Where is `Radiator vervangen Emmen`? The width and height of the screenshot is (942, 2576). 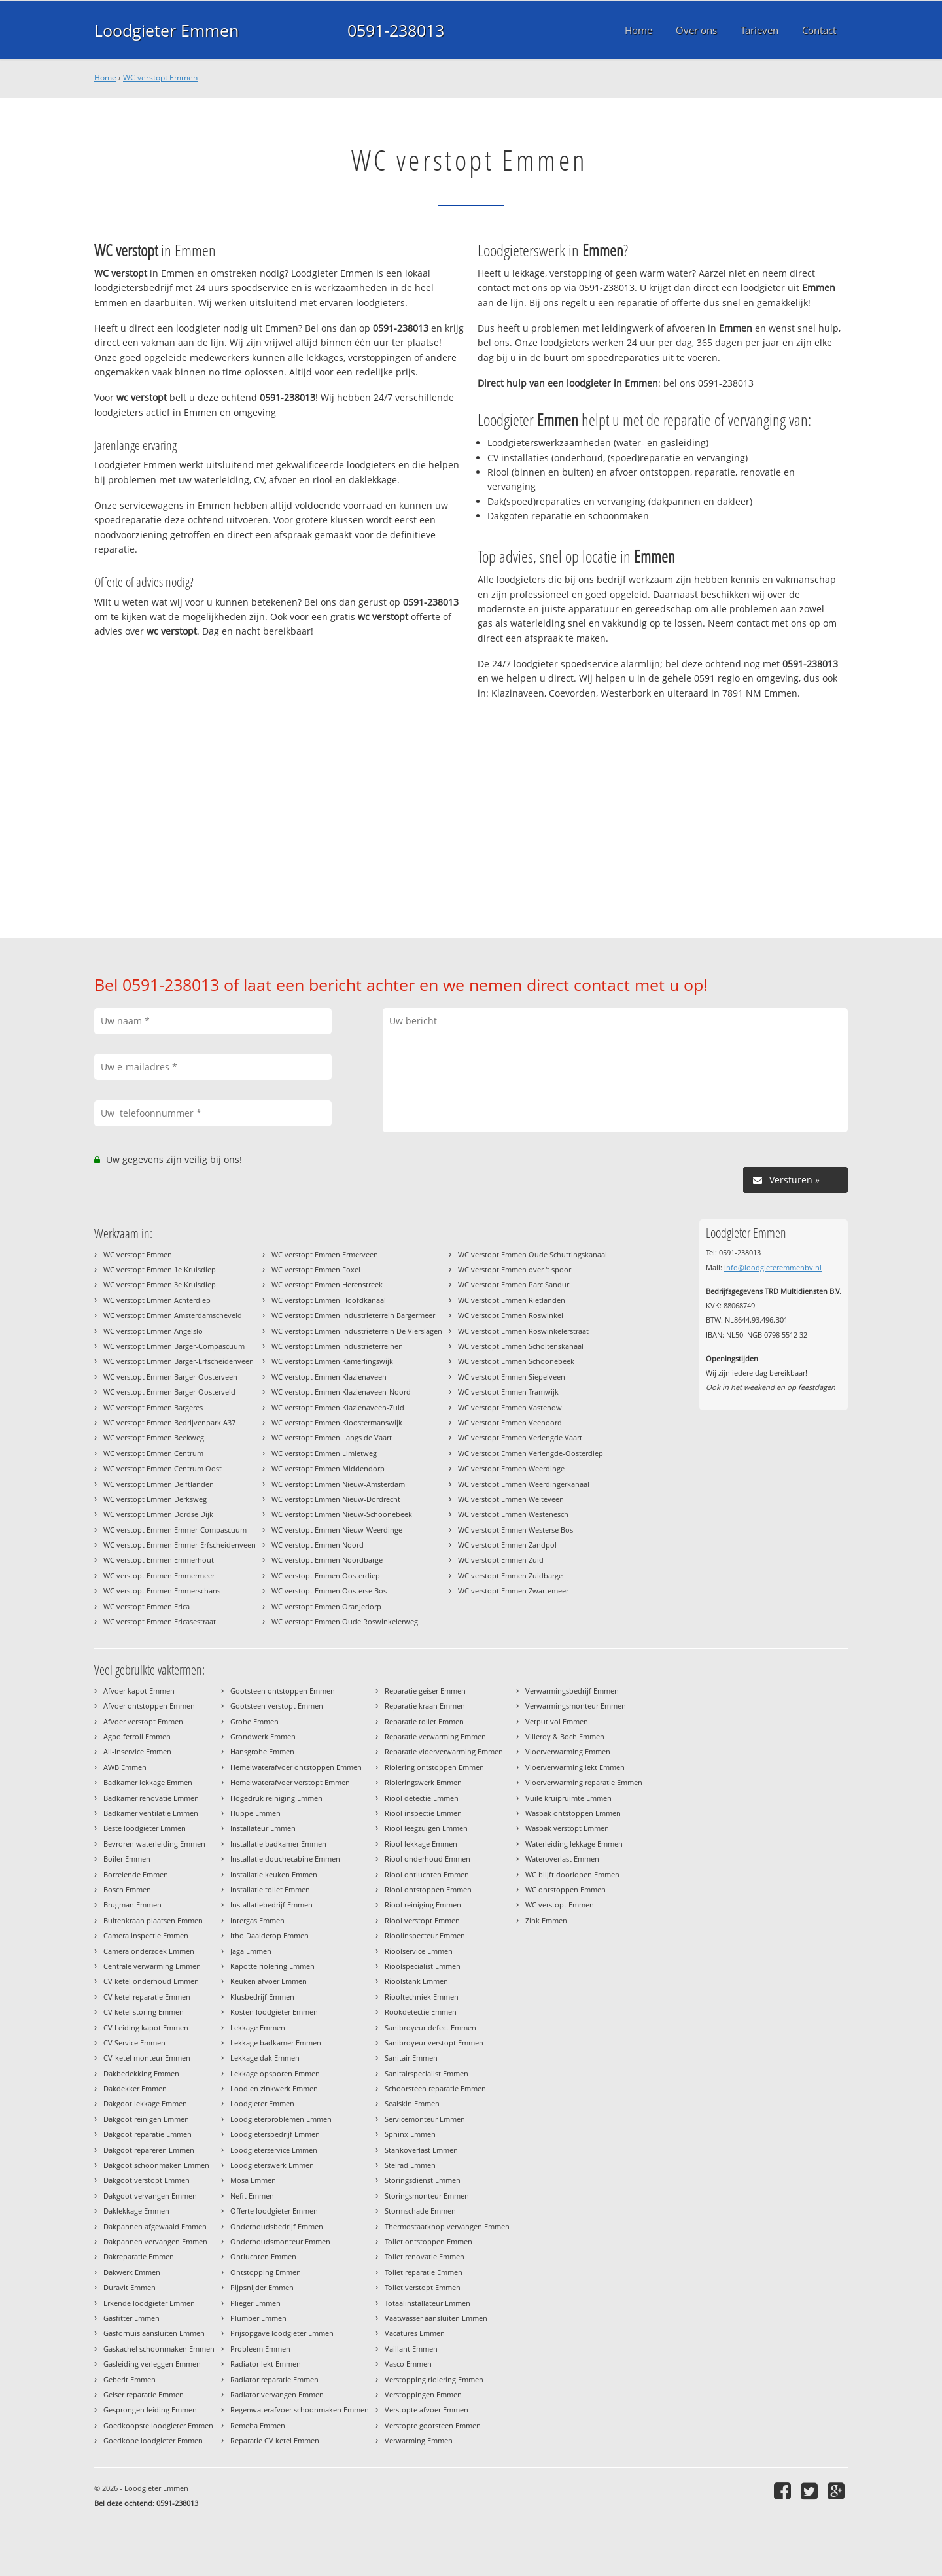 Radiator vervangen Emmen is located at coordinates (277, 2394).